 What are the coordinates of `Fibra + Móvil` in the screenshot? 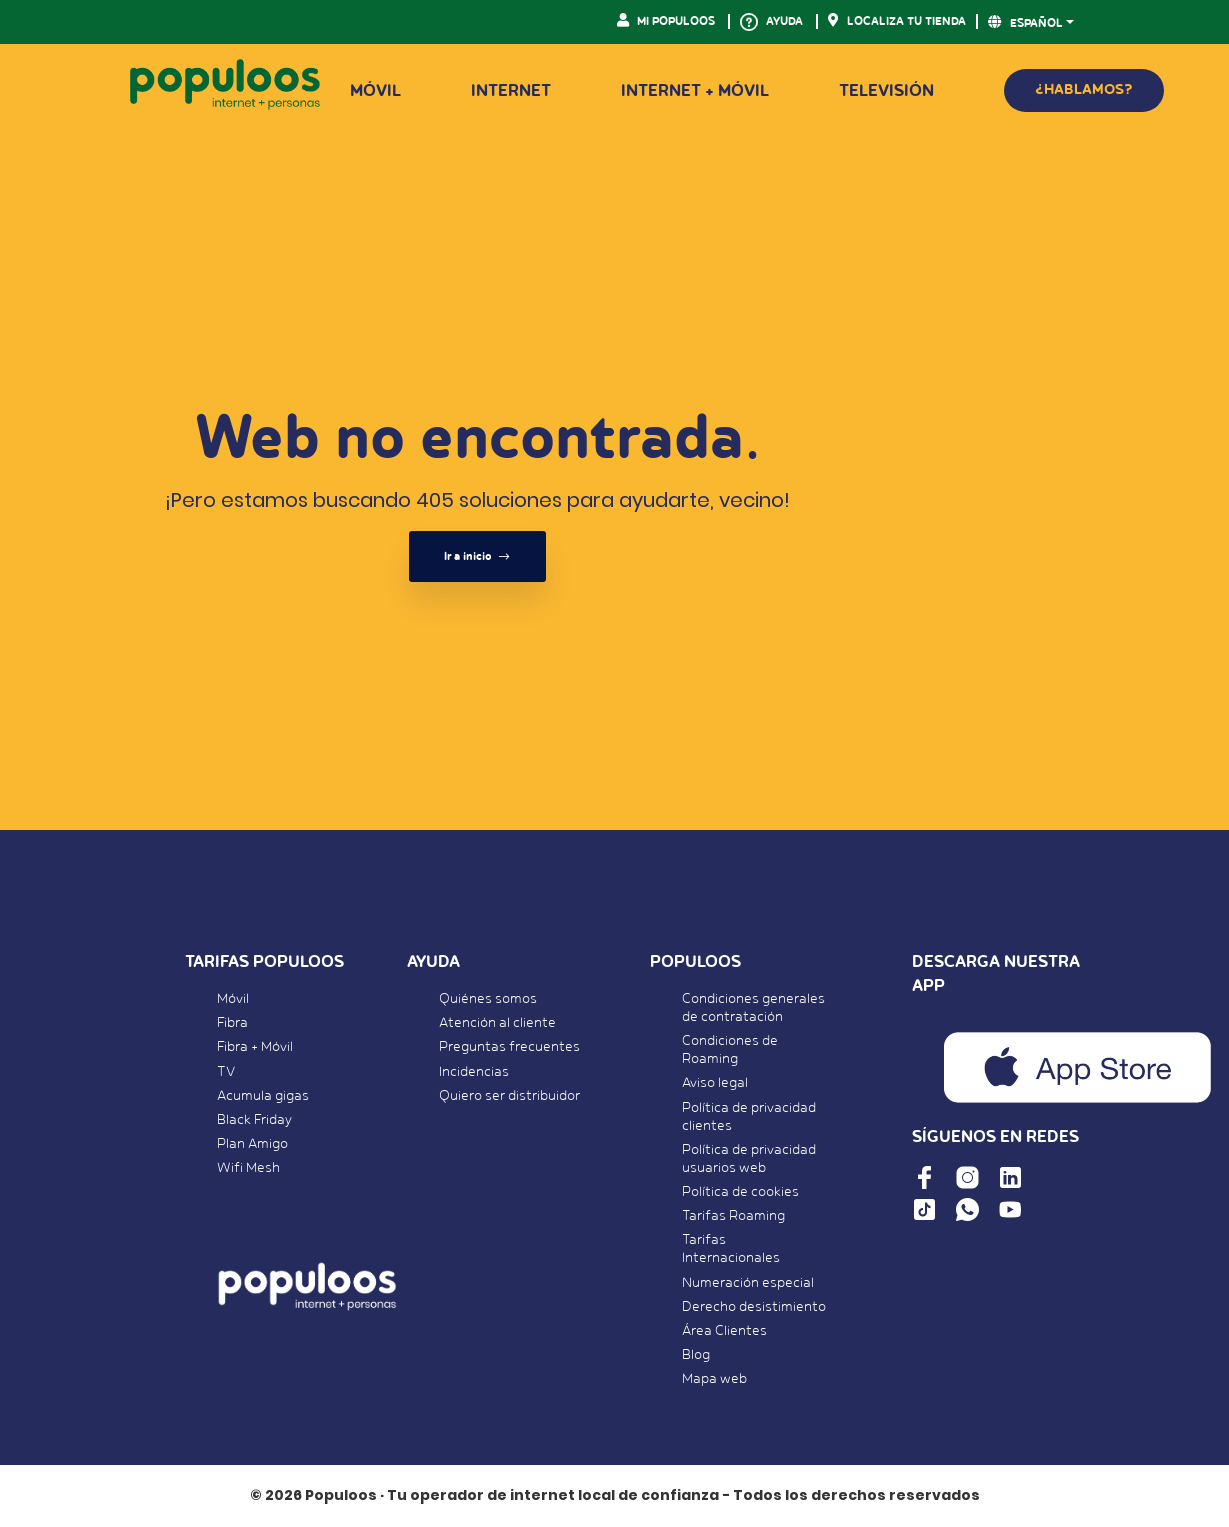 It's located at (255, 1047).